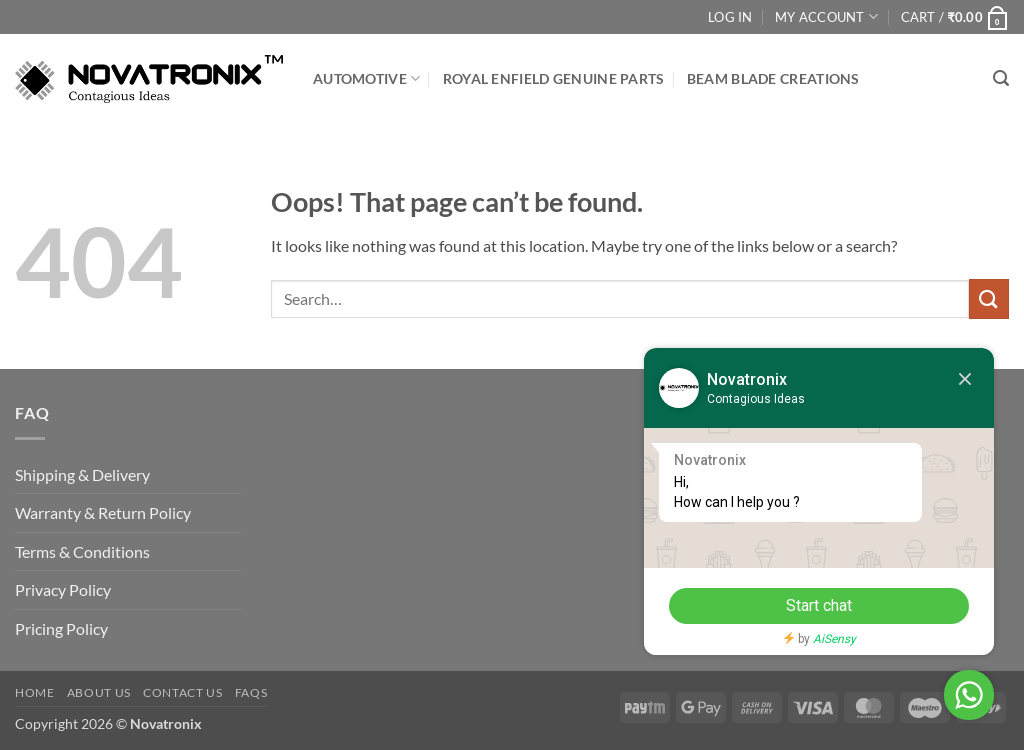  Describe the element at coordinates (955, 17) in the screenshot. I see `[button]` at that location.